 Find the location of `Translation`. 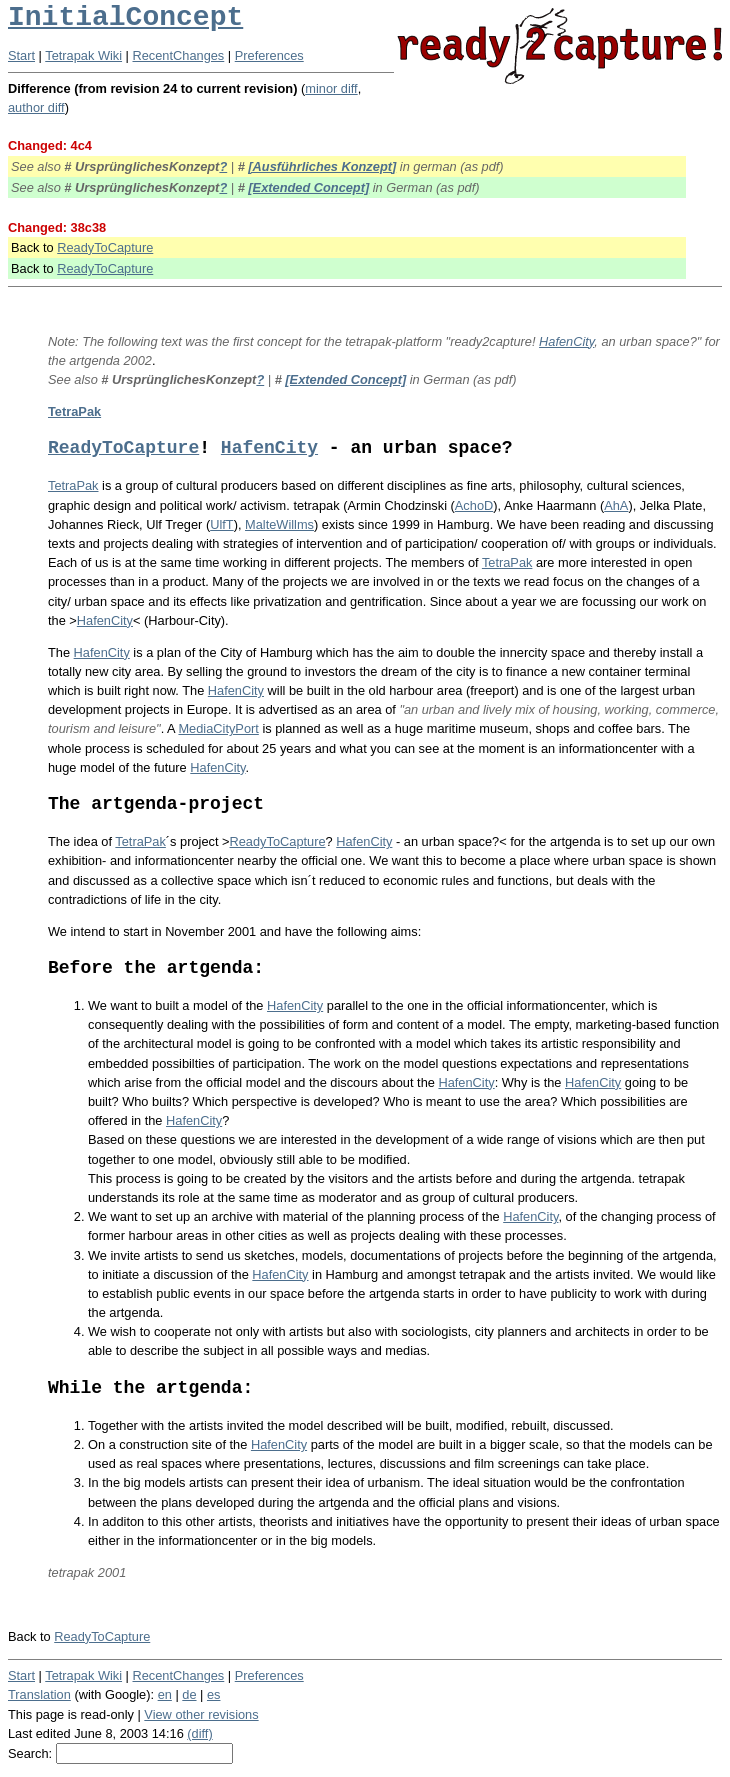

Translation is located at coordinates (39, 1694).